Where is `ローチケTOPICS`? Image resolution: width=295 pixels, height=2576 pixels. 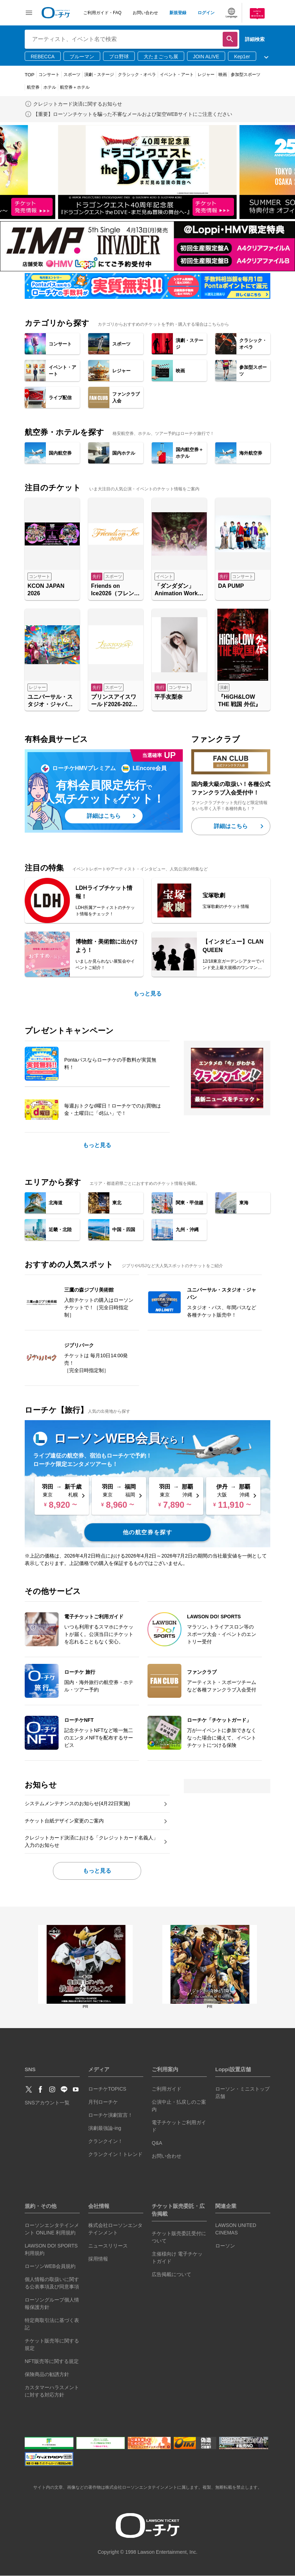
ローチケTOPICS is located at coordinates (107, 2089).